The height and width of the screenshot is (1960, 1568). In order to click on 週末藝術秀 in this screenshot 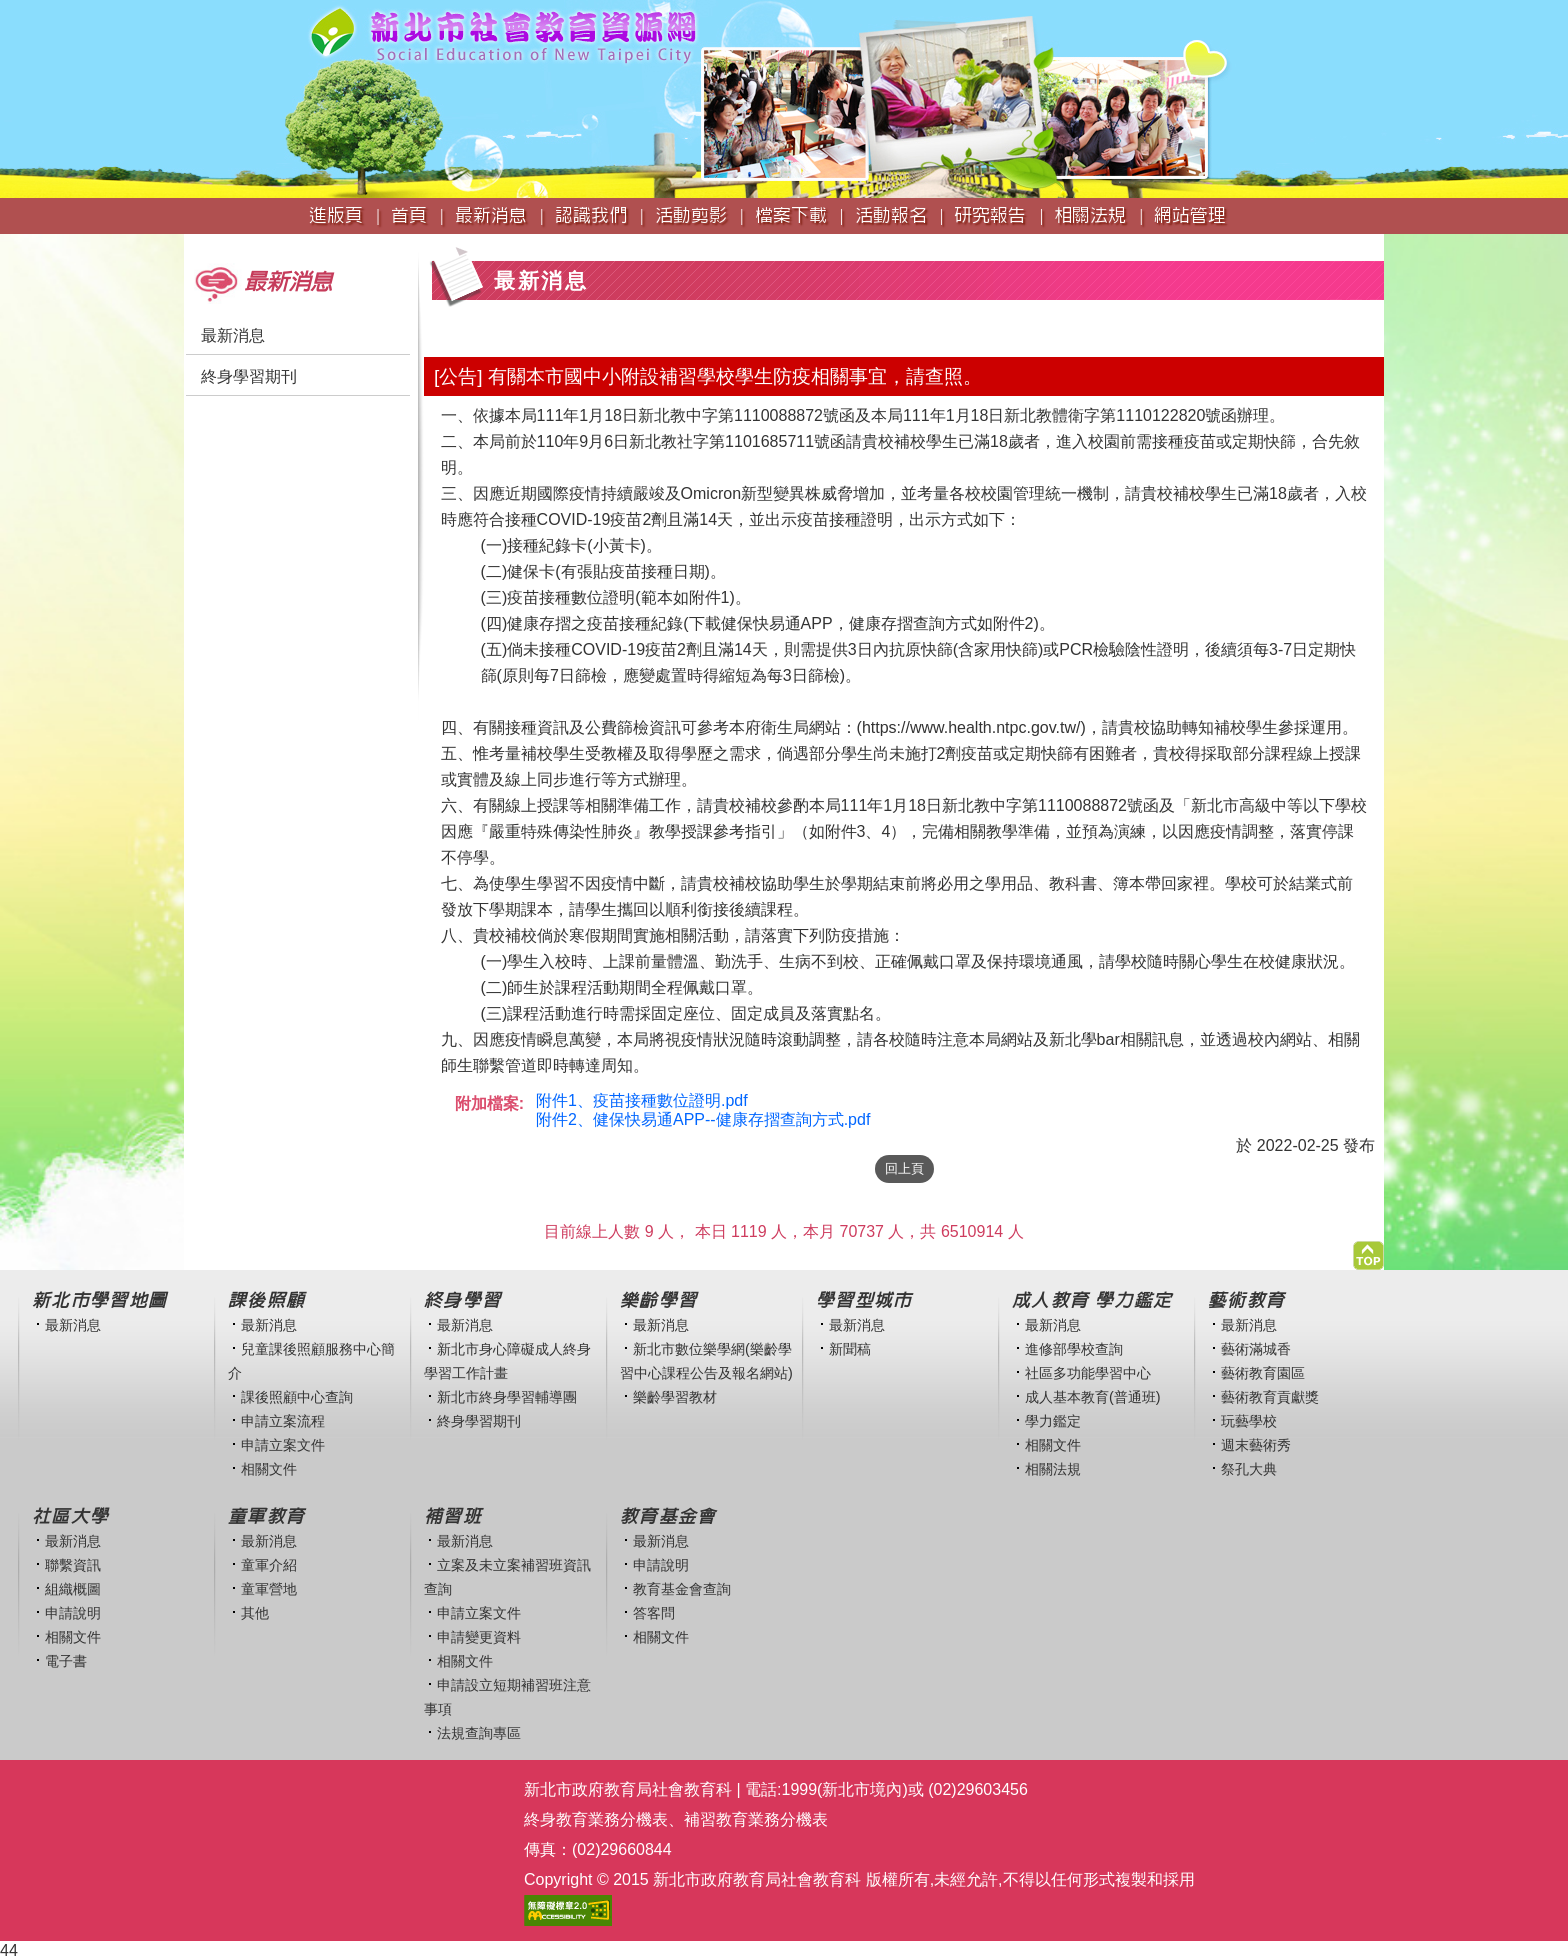, I will do `click(1256, 1445)`.